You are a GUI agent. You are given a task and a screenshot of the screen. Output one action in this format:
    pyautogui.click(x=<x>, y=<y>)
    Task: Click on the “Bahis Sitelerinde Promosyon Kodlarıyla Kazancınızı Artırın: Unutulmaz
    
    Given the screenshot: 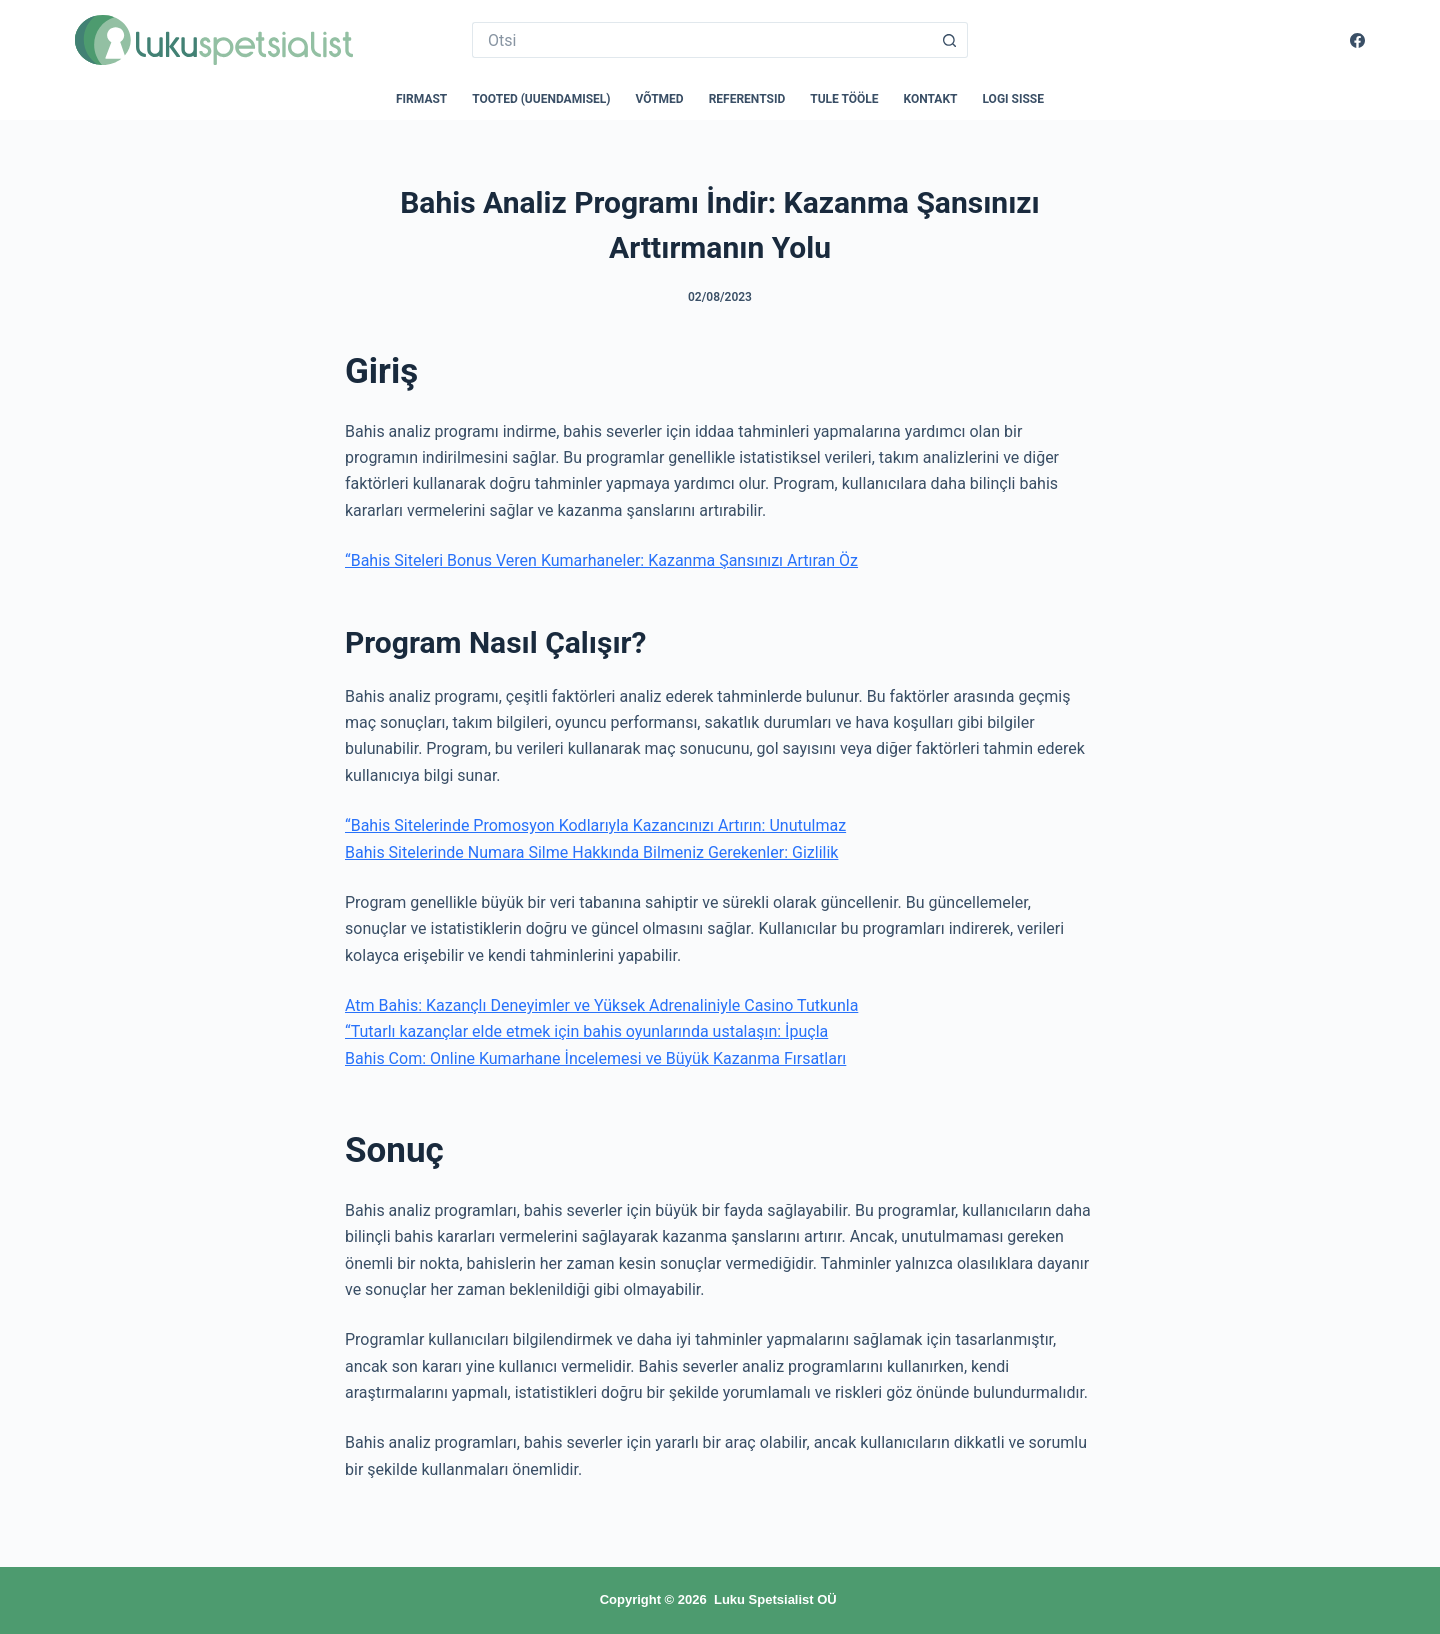 What is the action you would take?
    pyautogui.click(x=595, y=825)
    